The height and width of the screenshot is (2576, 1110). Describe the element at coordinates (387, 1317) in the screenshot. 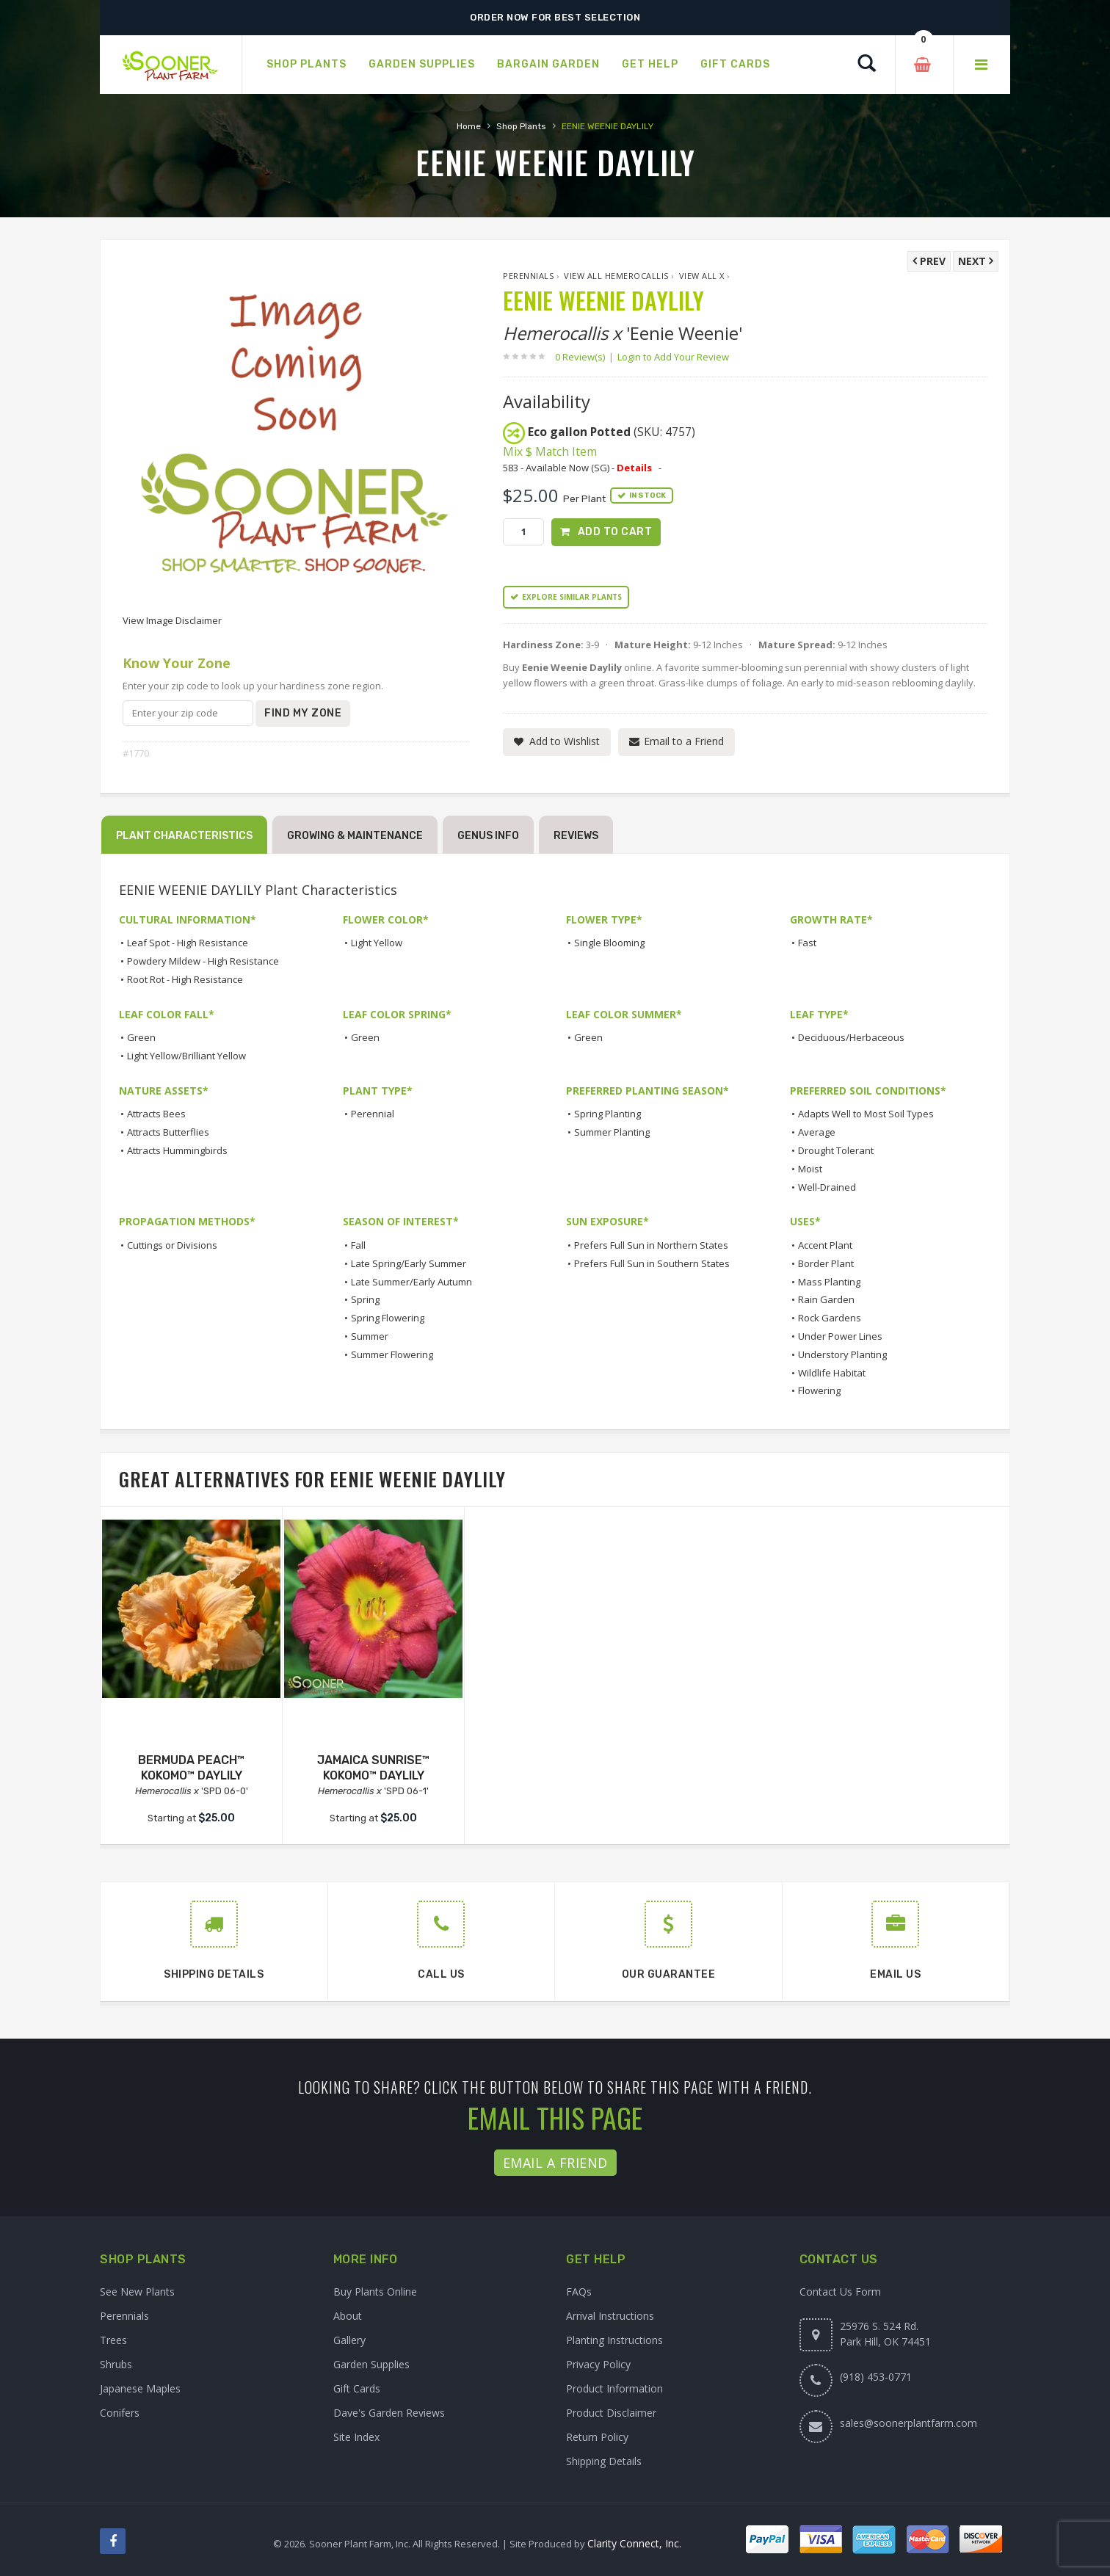

I see `Spring Flowering` at that location.